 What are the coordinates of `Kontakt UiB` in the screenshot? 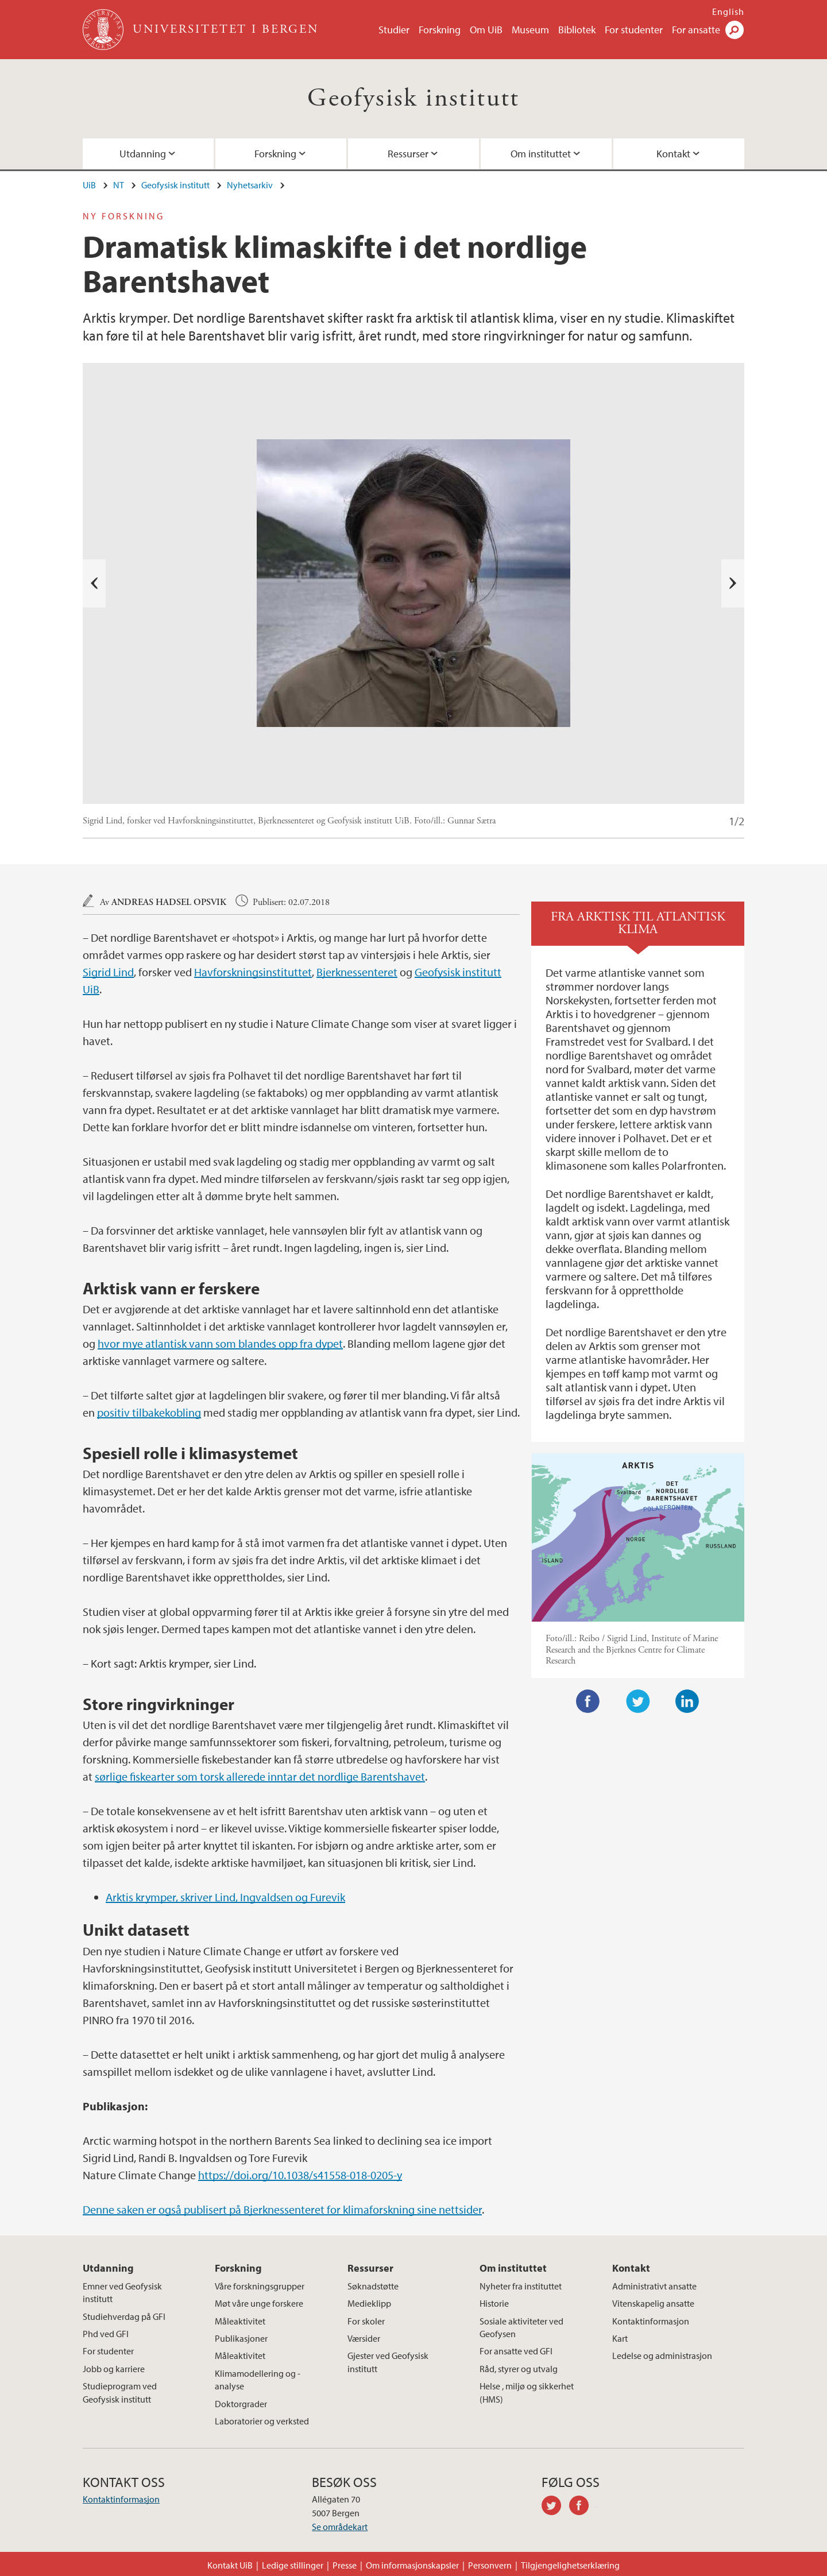 It's located at (230, 2565).